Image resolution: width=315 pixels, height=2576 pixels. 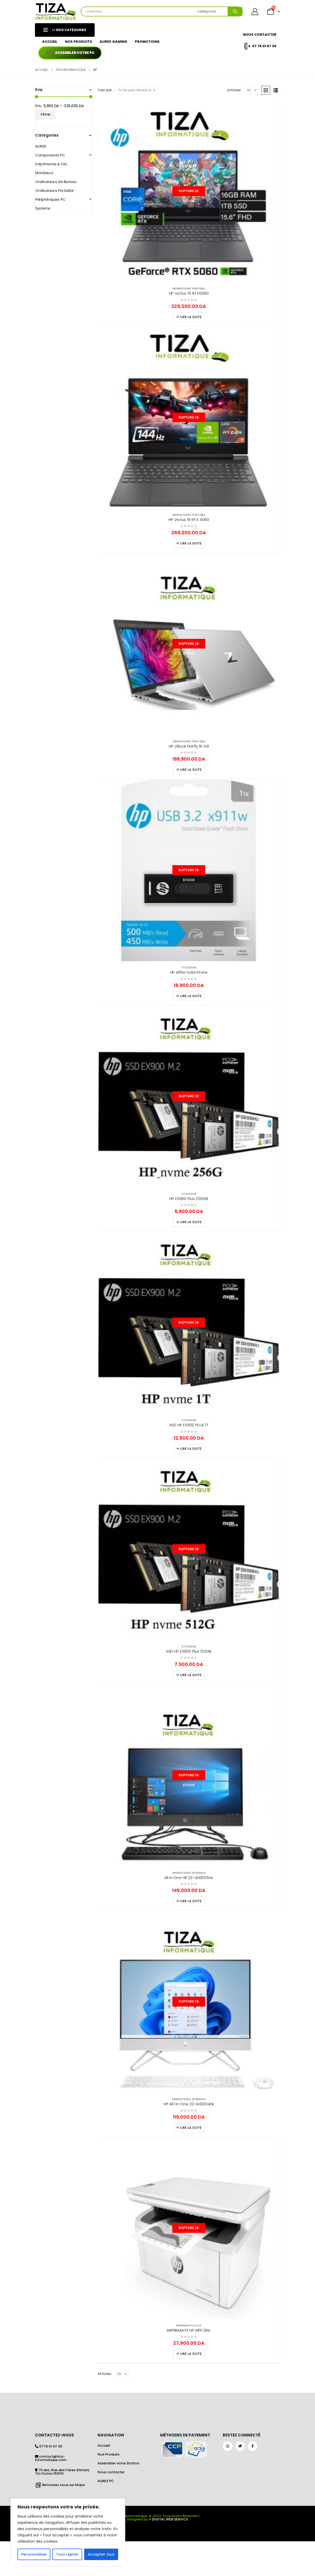 What do you see at coordinates (34, 2554) in the screenshot?
I see `Personnaliser` at bounding box center [34, 2554].